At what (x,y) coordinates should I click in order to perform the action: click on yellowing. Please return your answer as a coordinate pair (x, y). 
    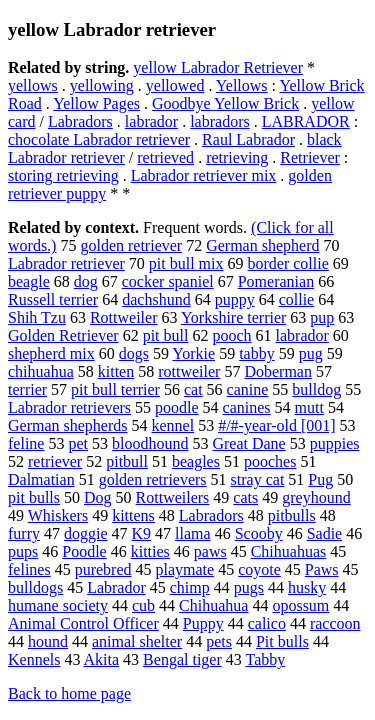
    Looking at the image, I should click on (102, 85).